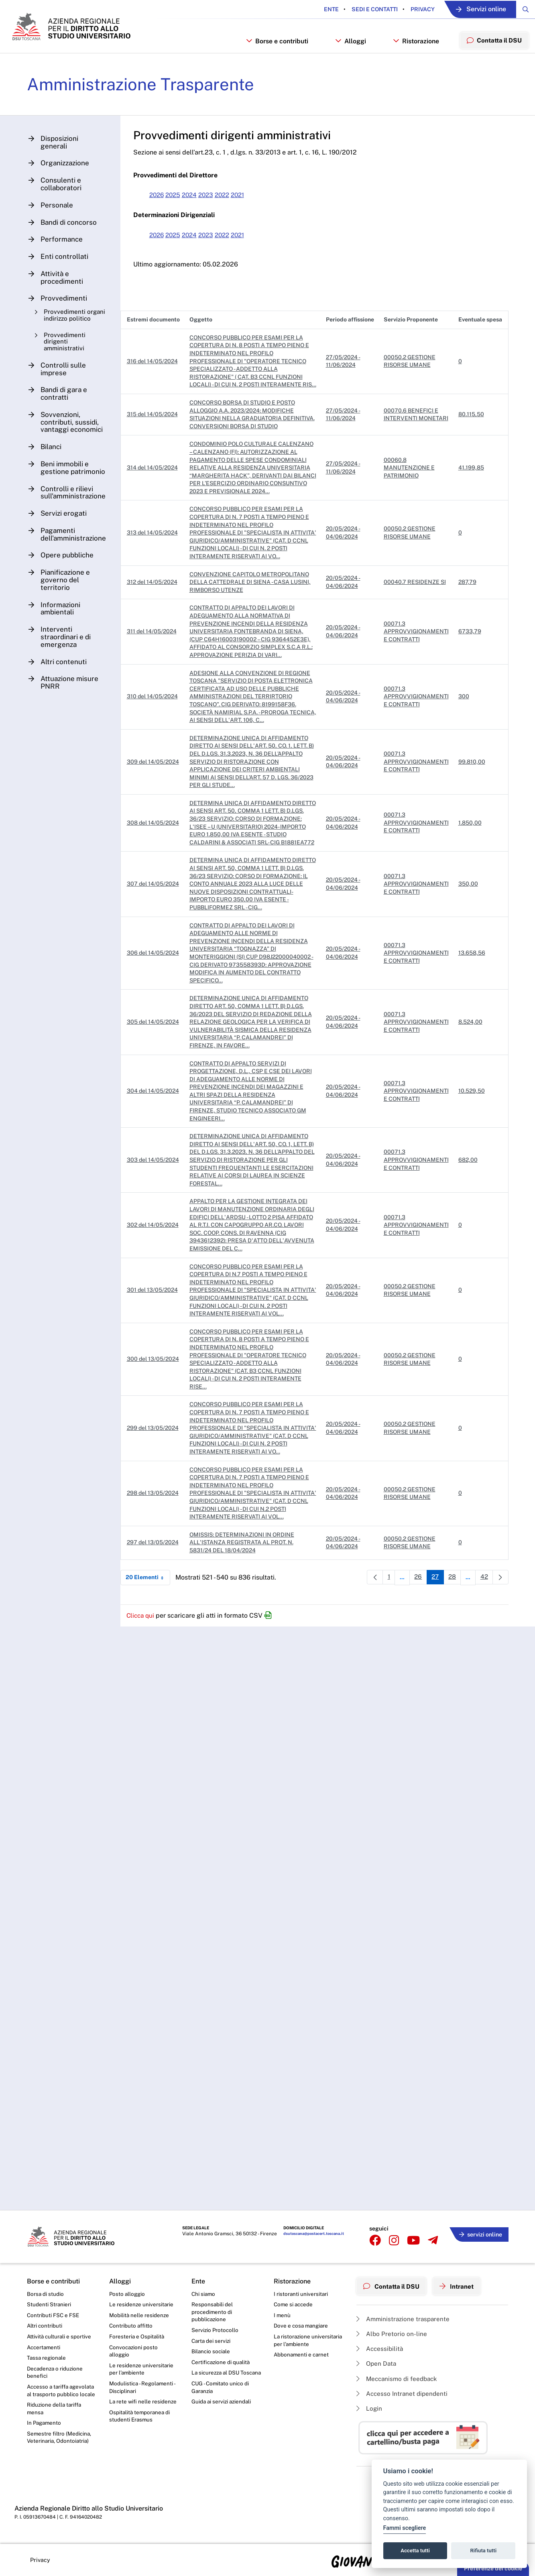  I want to click on 313 del 14/05/2024, so click(154, 553).